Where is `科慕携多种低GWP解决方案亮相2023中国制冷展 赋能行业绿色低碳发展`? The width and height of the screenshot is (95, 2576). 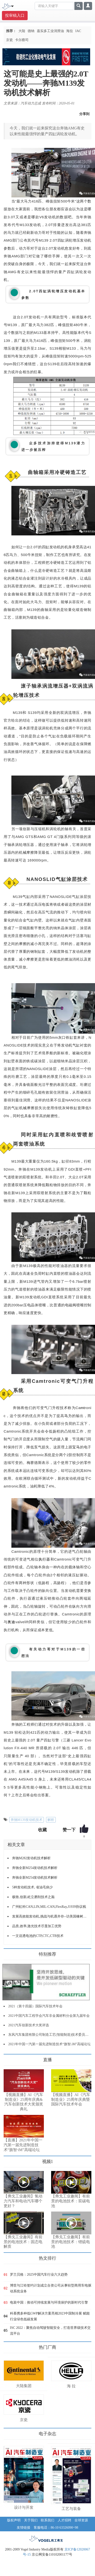
科慕携多种低GWP解决方案亮相2023中国制冷展 赋能行业绿色低碳发展 is located at coordinates (50, 2316).